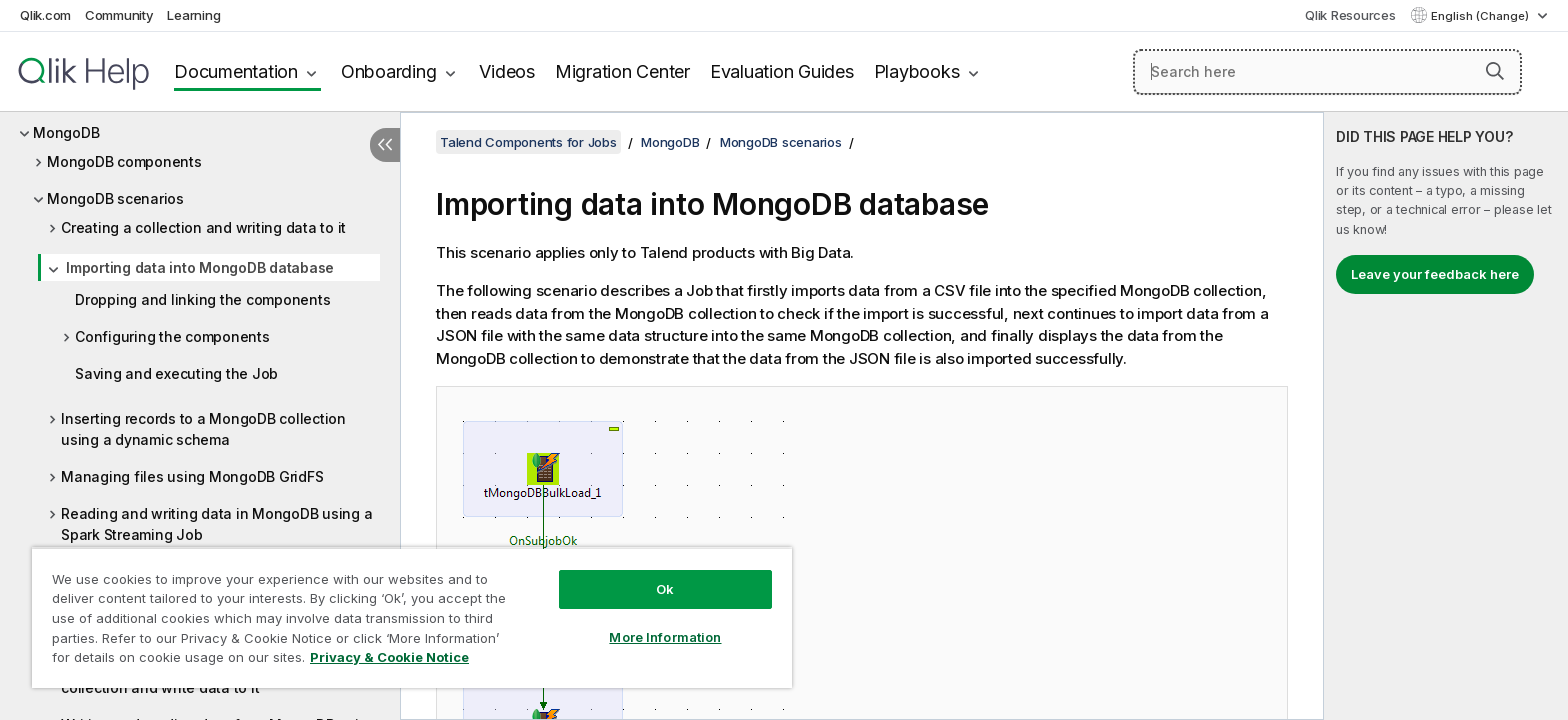 This screenshot has height=720, width=1568. What do you see at coordinates (236, 71) in the screenshot?
I see `Documentation` at bounding box center [236, 71].